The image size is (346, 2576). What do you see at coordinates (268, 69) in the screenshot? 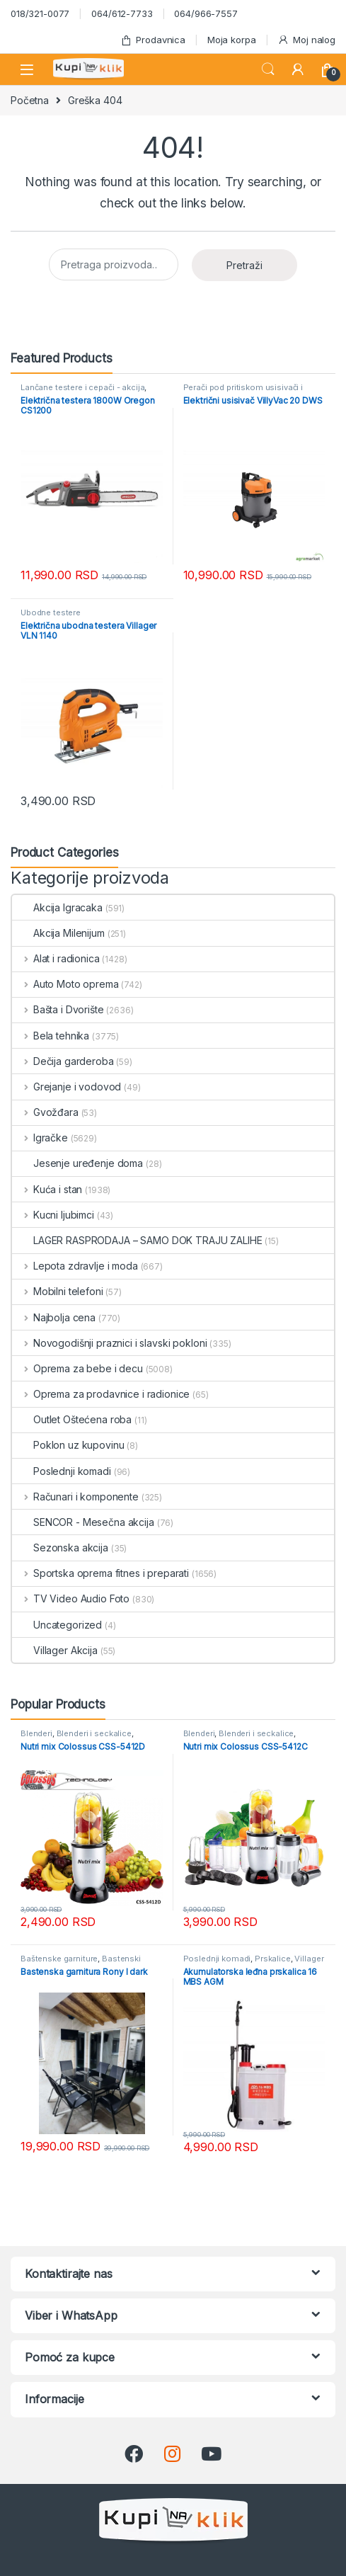
I see `Search` at bounding box center [268, 69].